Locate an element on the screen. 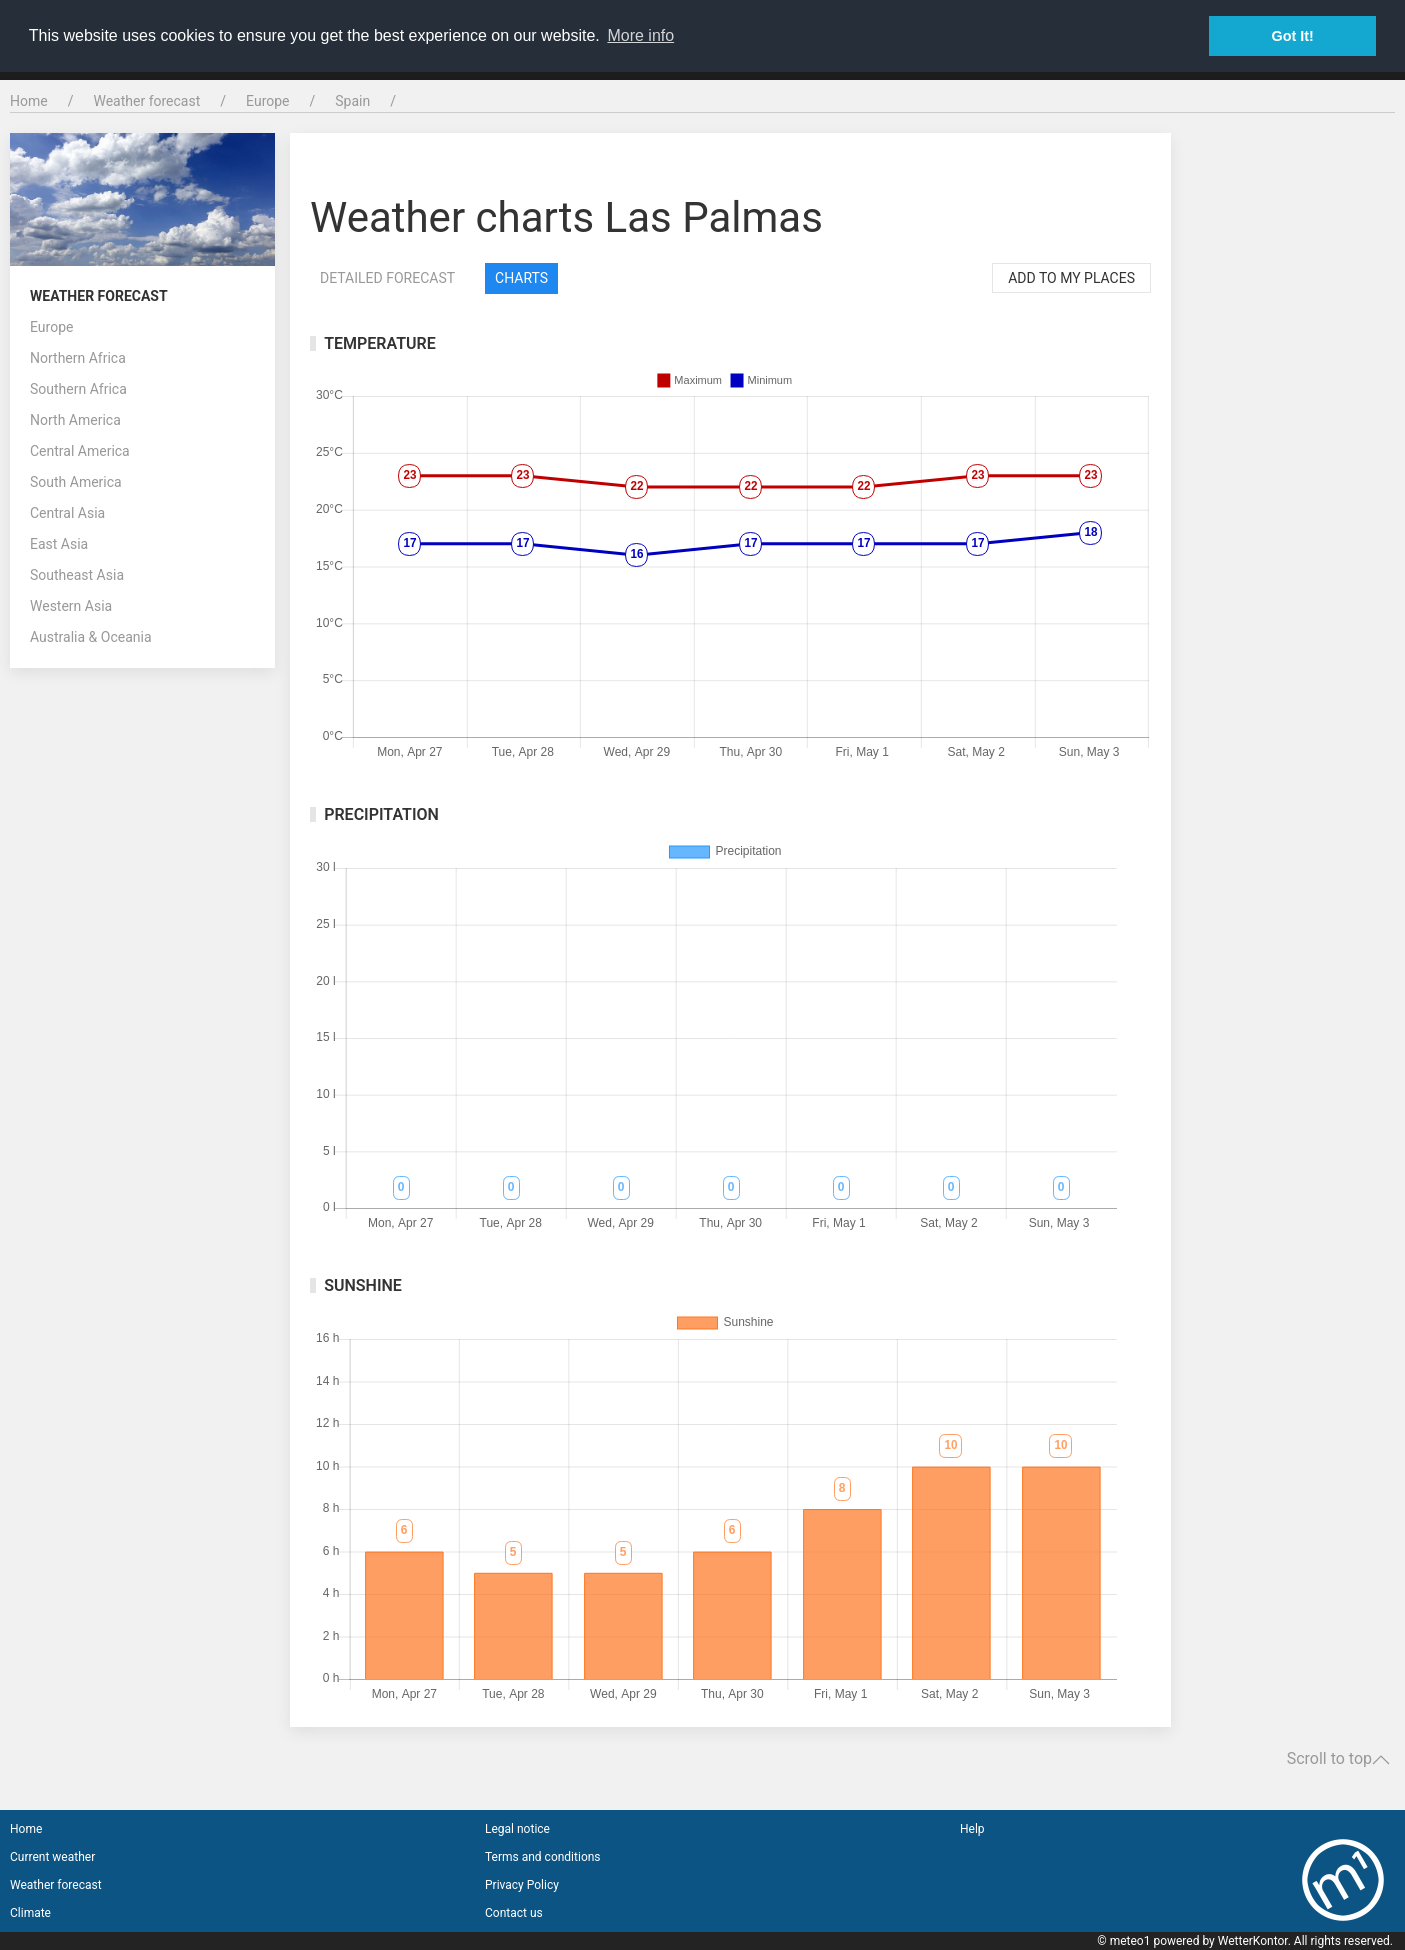 This screenshot has width=1405, height=1950. Weather forecast is located at coordinates (146, 101).